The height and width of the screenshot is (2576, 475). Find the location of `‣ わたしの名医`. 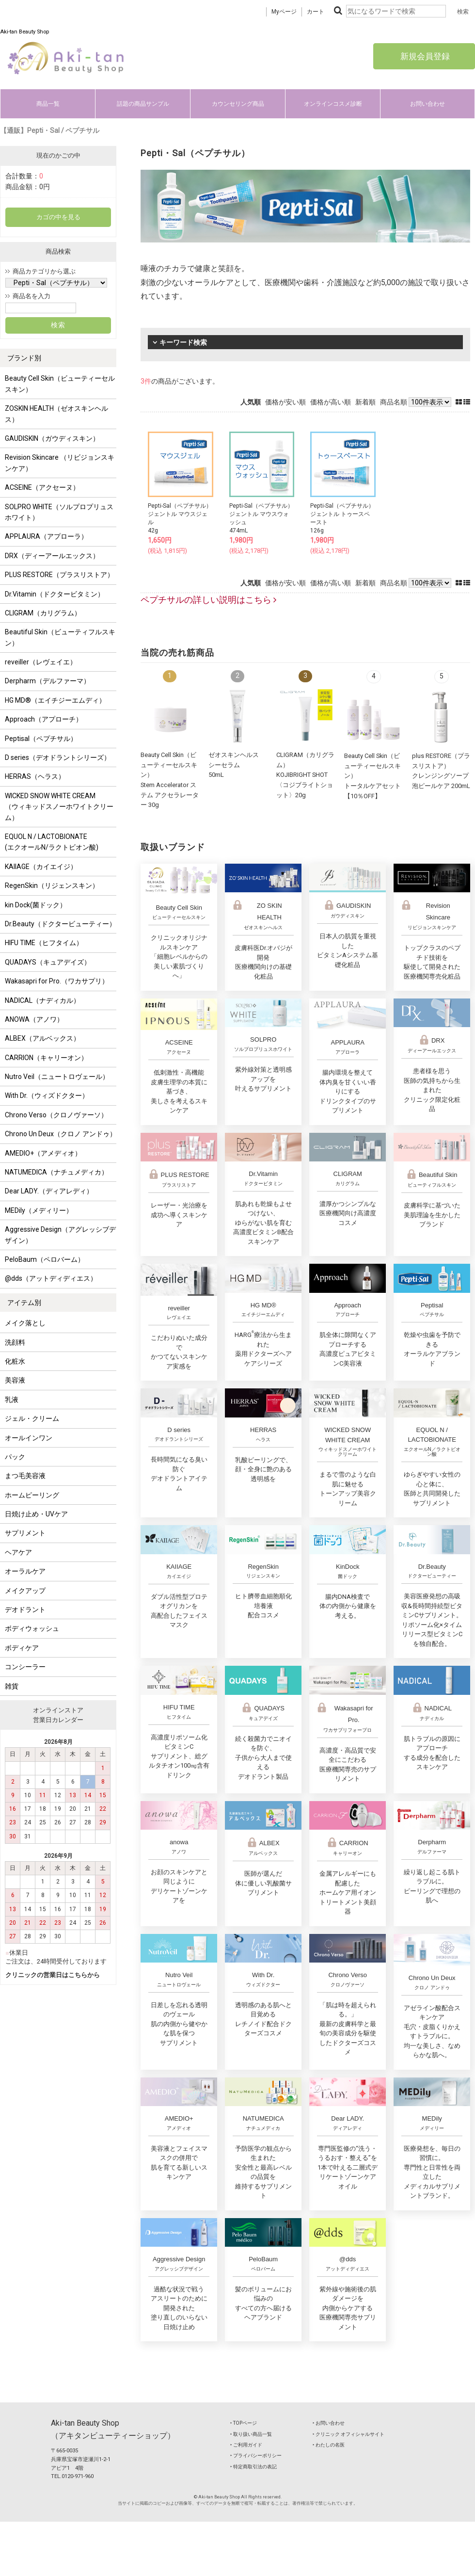

‣ わたしの名医 is located at coordinates (329, 2444).